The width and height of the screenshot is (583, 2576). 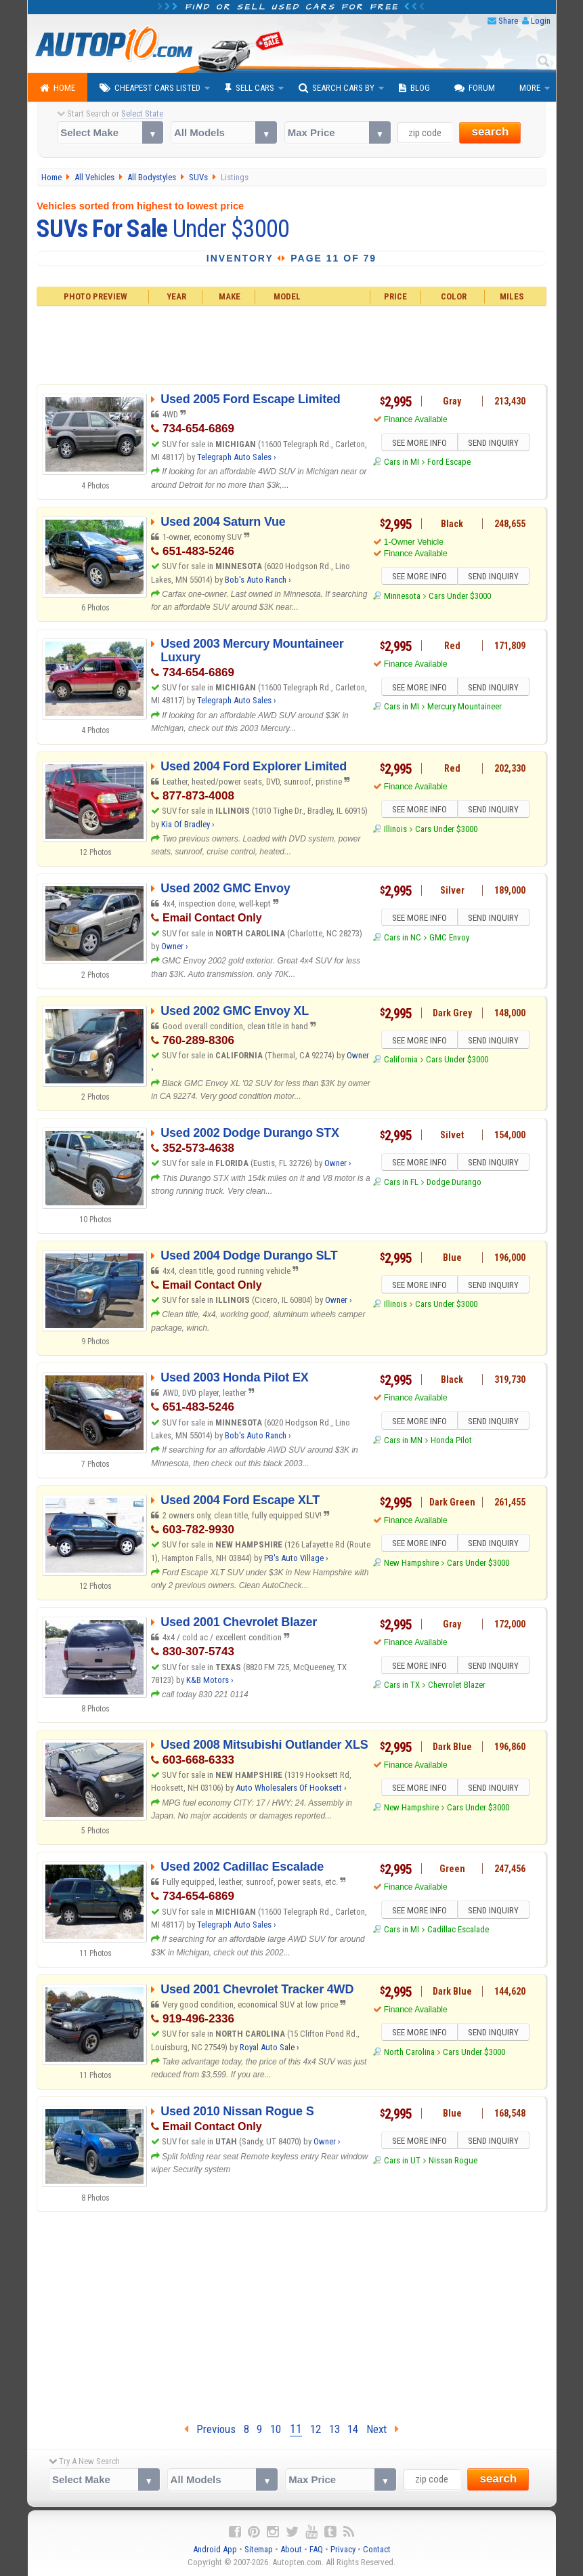 I want to click on SEE MORE INFO, so click(x=417, y=444).